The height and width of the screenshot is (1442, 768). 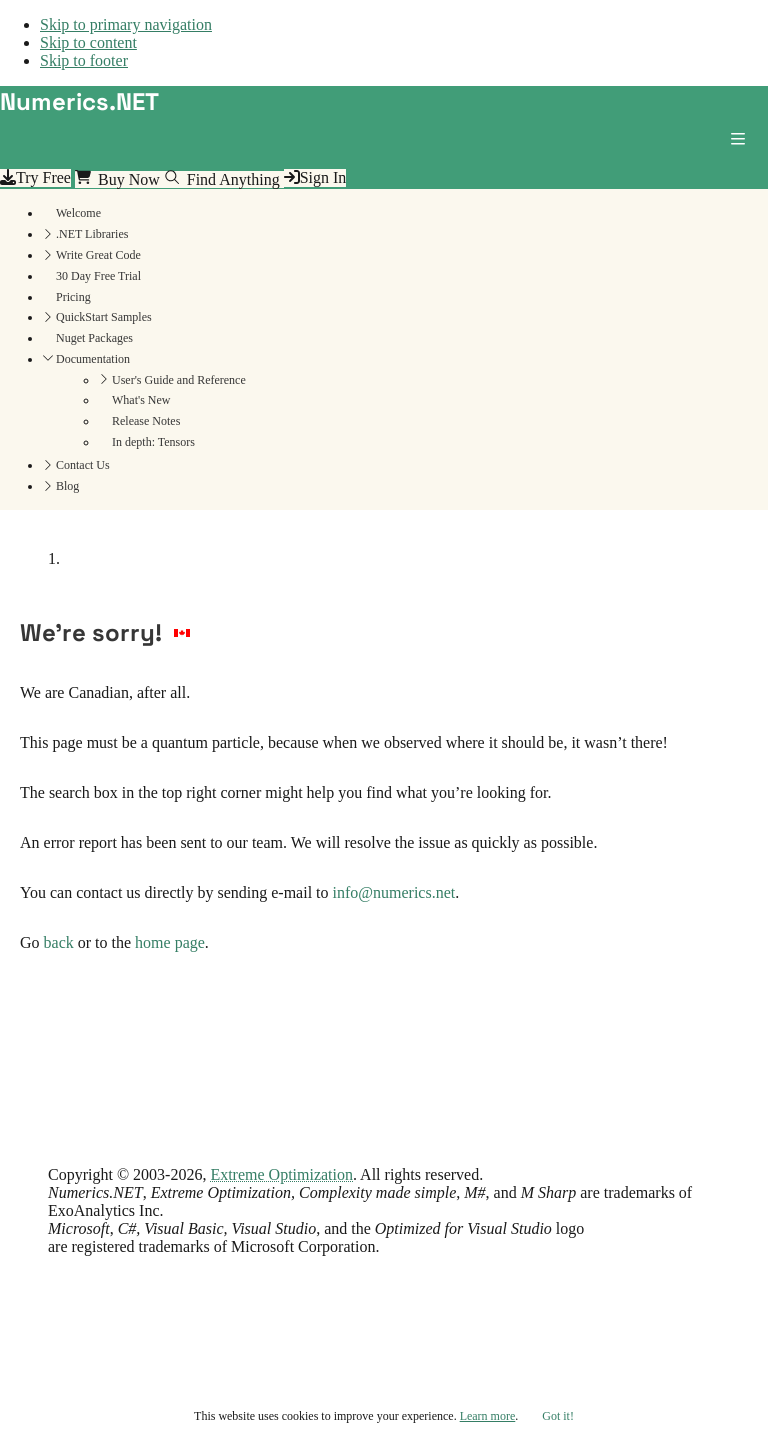 What do you see at coordinates (94, 338) in the screenshot?
I see `Nuget Packages` at bounding box center [94, 338].